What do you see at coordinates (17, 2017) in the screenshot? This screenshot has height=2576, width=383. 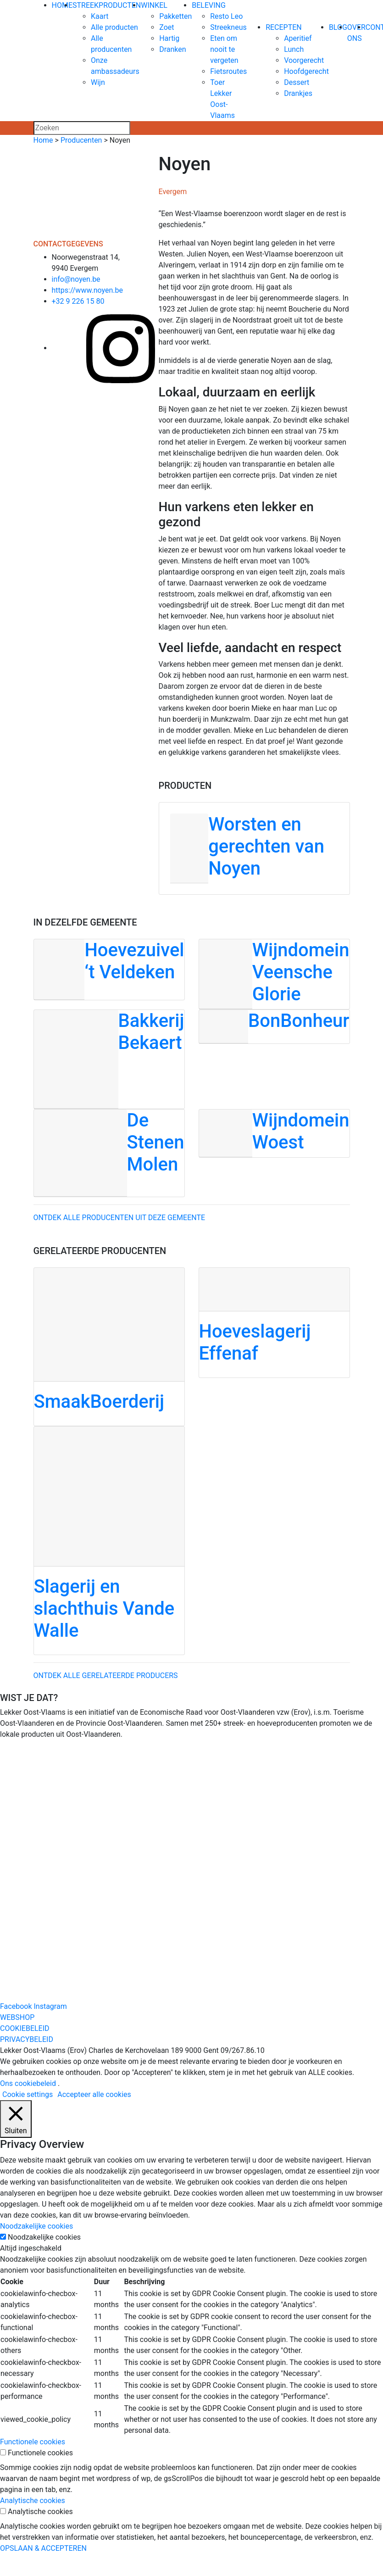 I see `WEBSHOP` at bounding box center [17, 2017].